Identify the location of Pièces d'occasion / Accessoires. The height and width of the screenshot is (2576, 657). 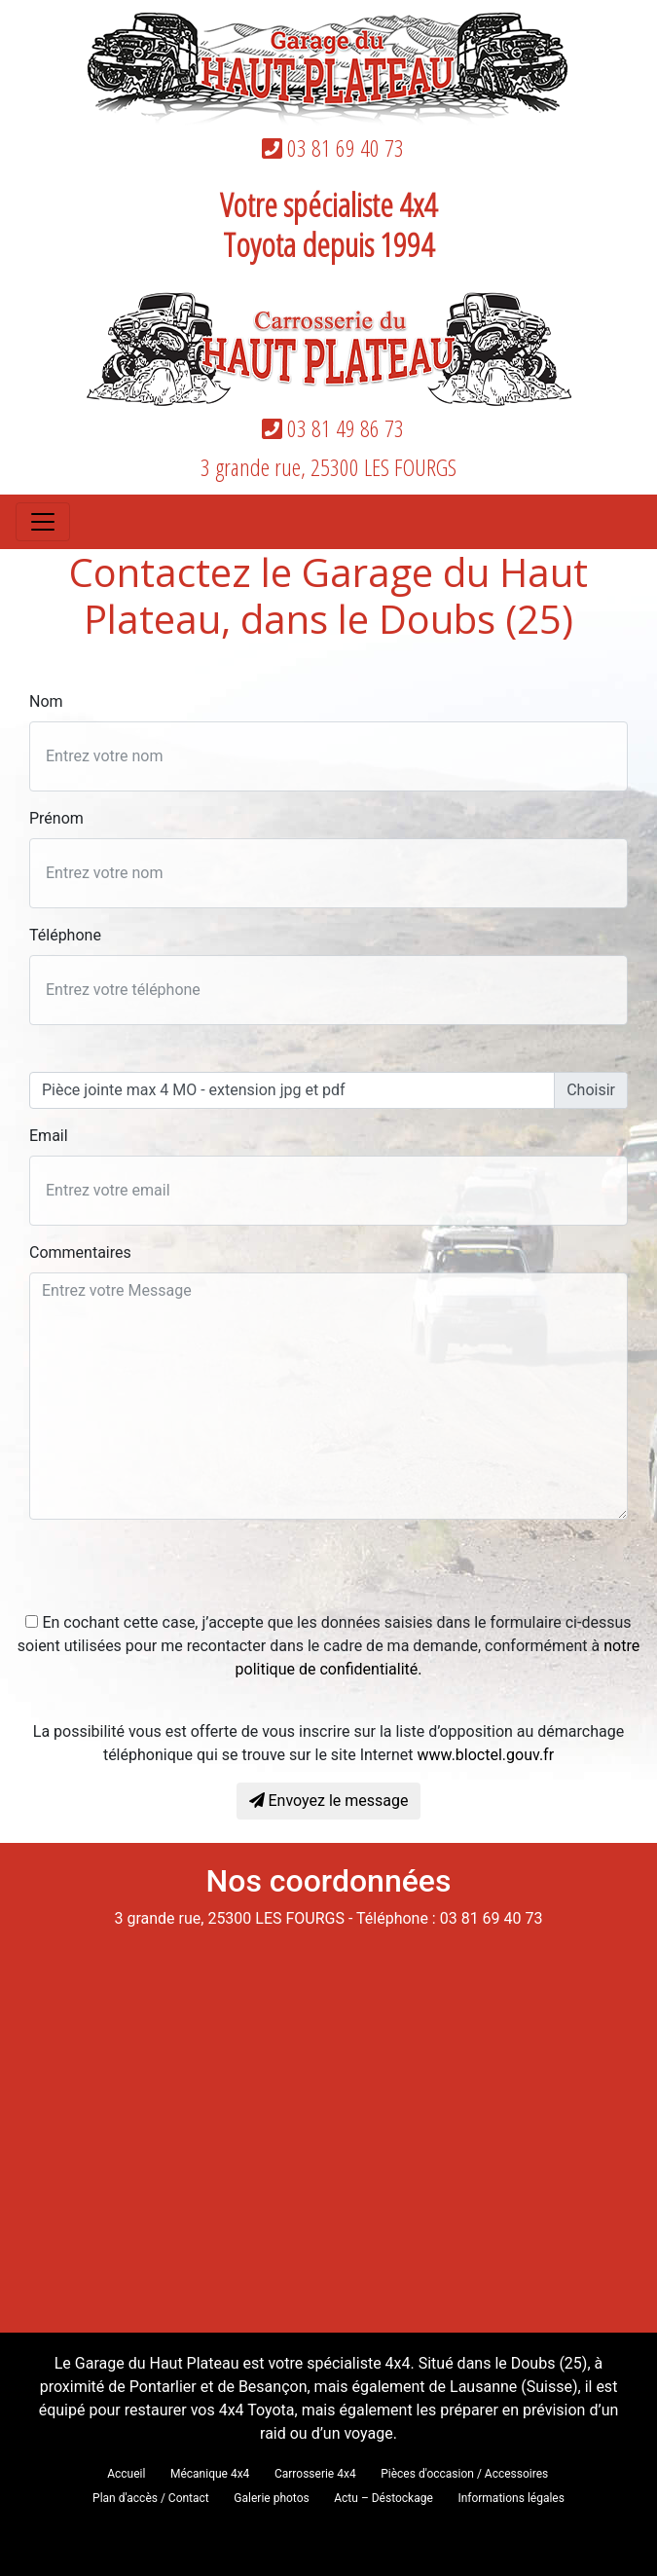
(464, 2474).